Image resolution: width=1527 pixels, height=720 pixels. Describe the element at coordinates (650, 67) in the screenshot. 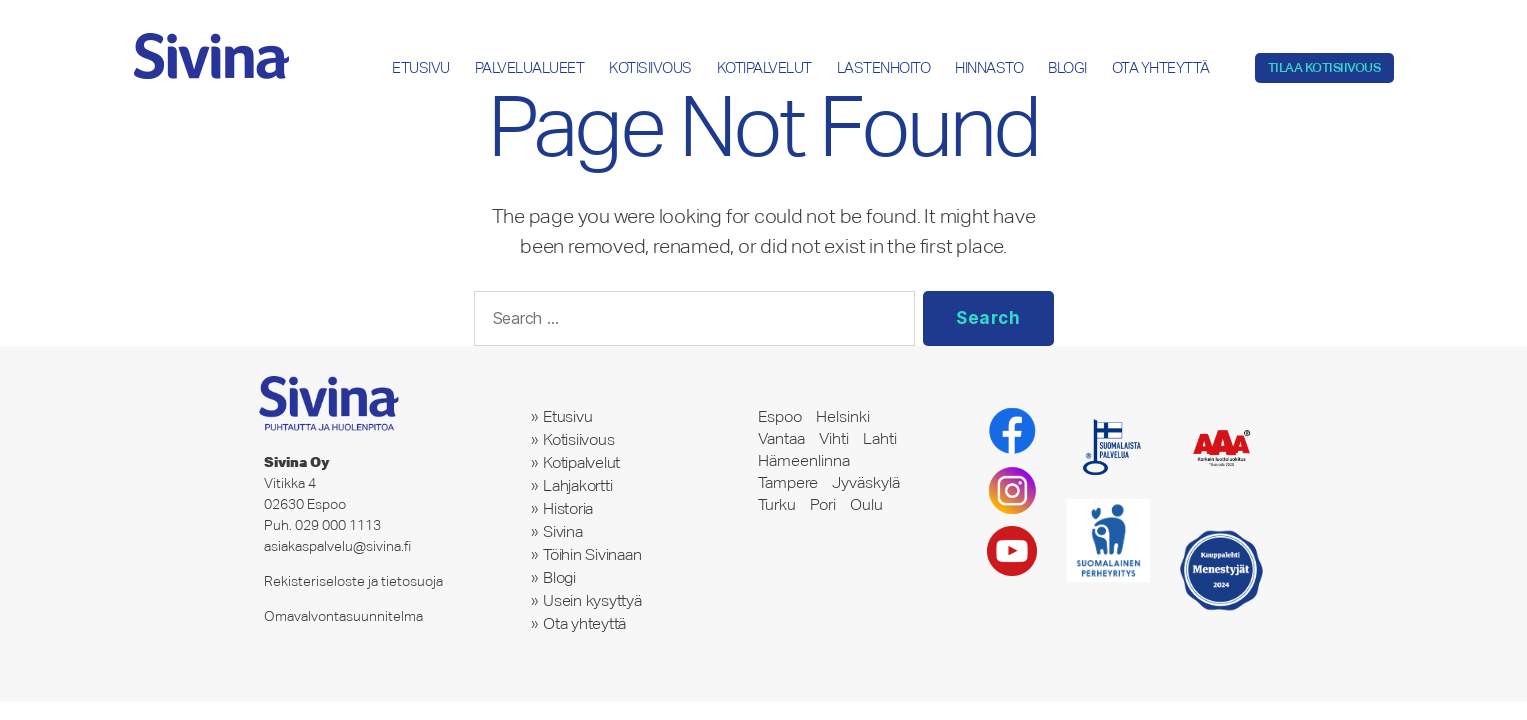

I see `Kotisiivous` at that location.